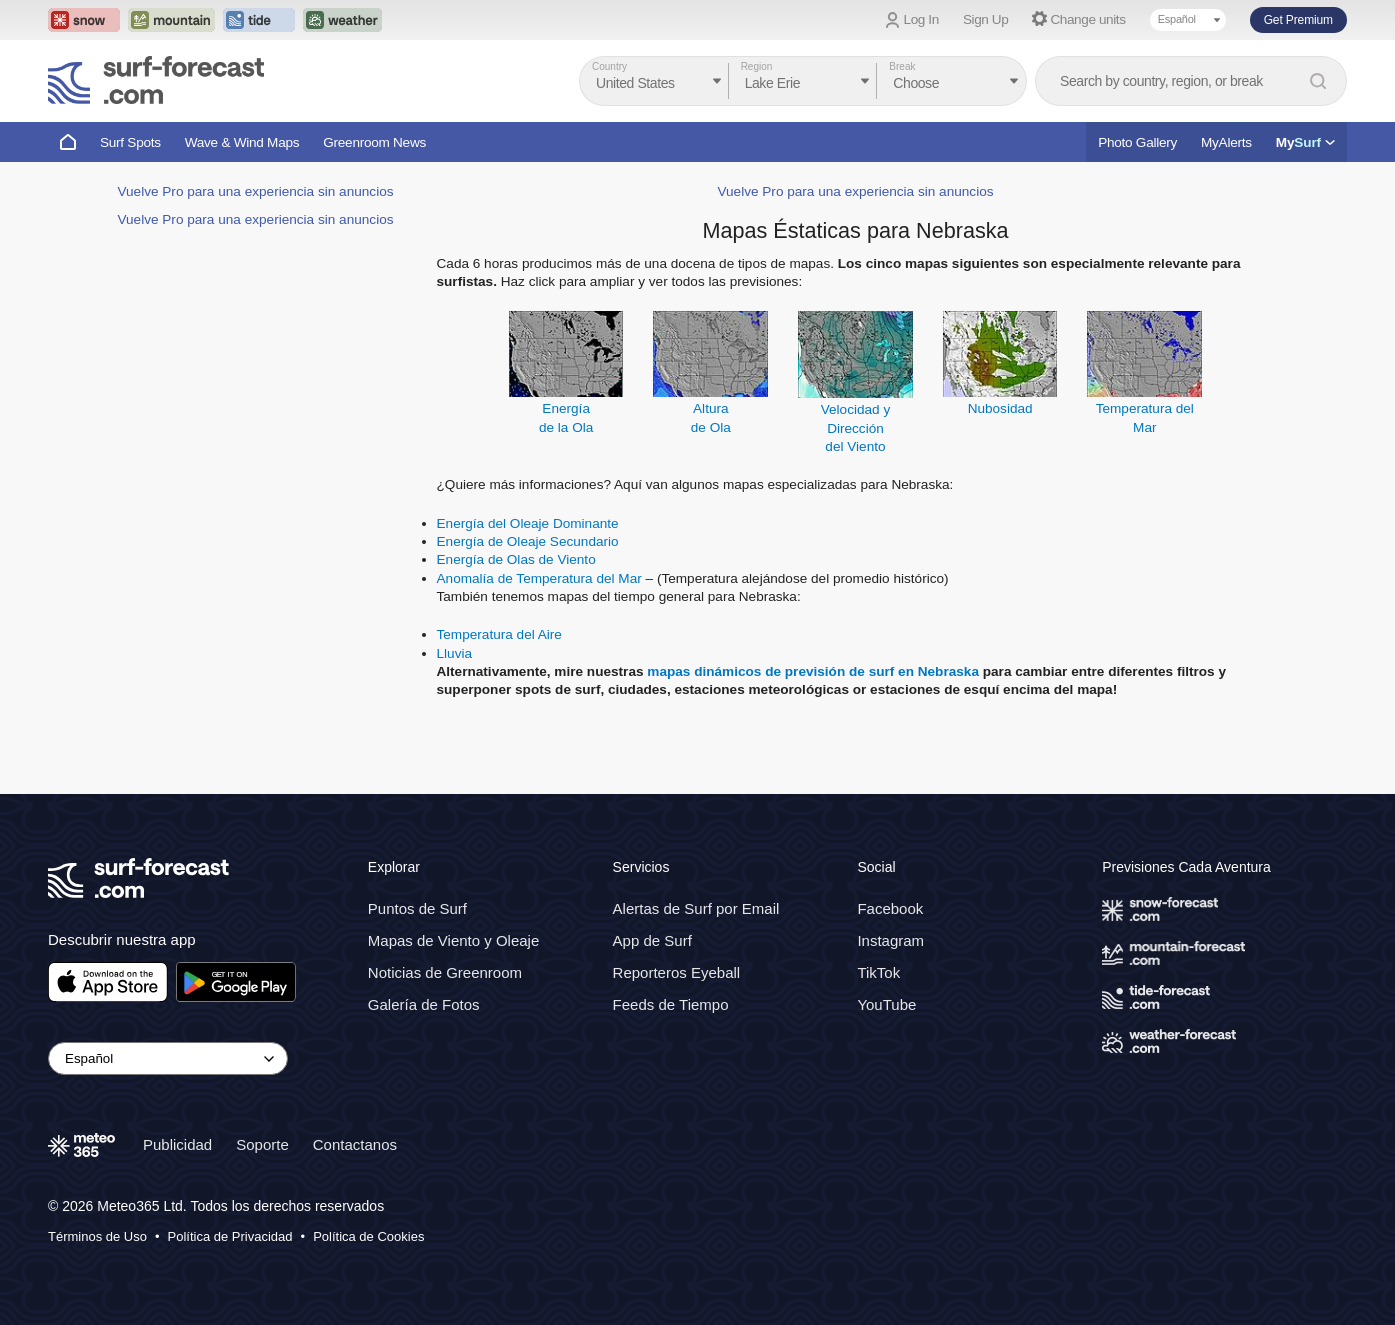 The width and height of the screenshot is (1395, 1325). What do you see at coordinates (242, 142) in the screenshot?
I see `Wave & Wind Maps` at bounding box center [242, 142].